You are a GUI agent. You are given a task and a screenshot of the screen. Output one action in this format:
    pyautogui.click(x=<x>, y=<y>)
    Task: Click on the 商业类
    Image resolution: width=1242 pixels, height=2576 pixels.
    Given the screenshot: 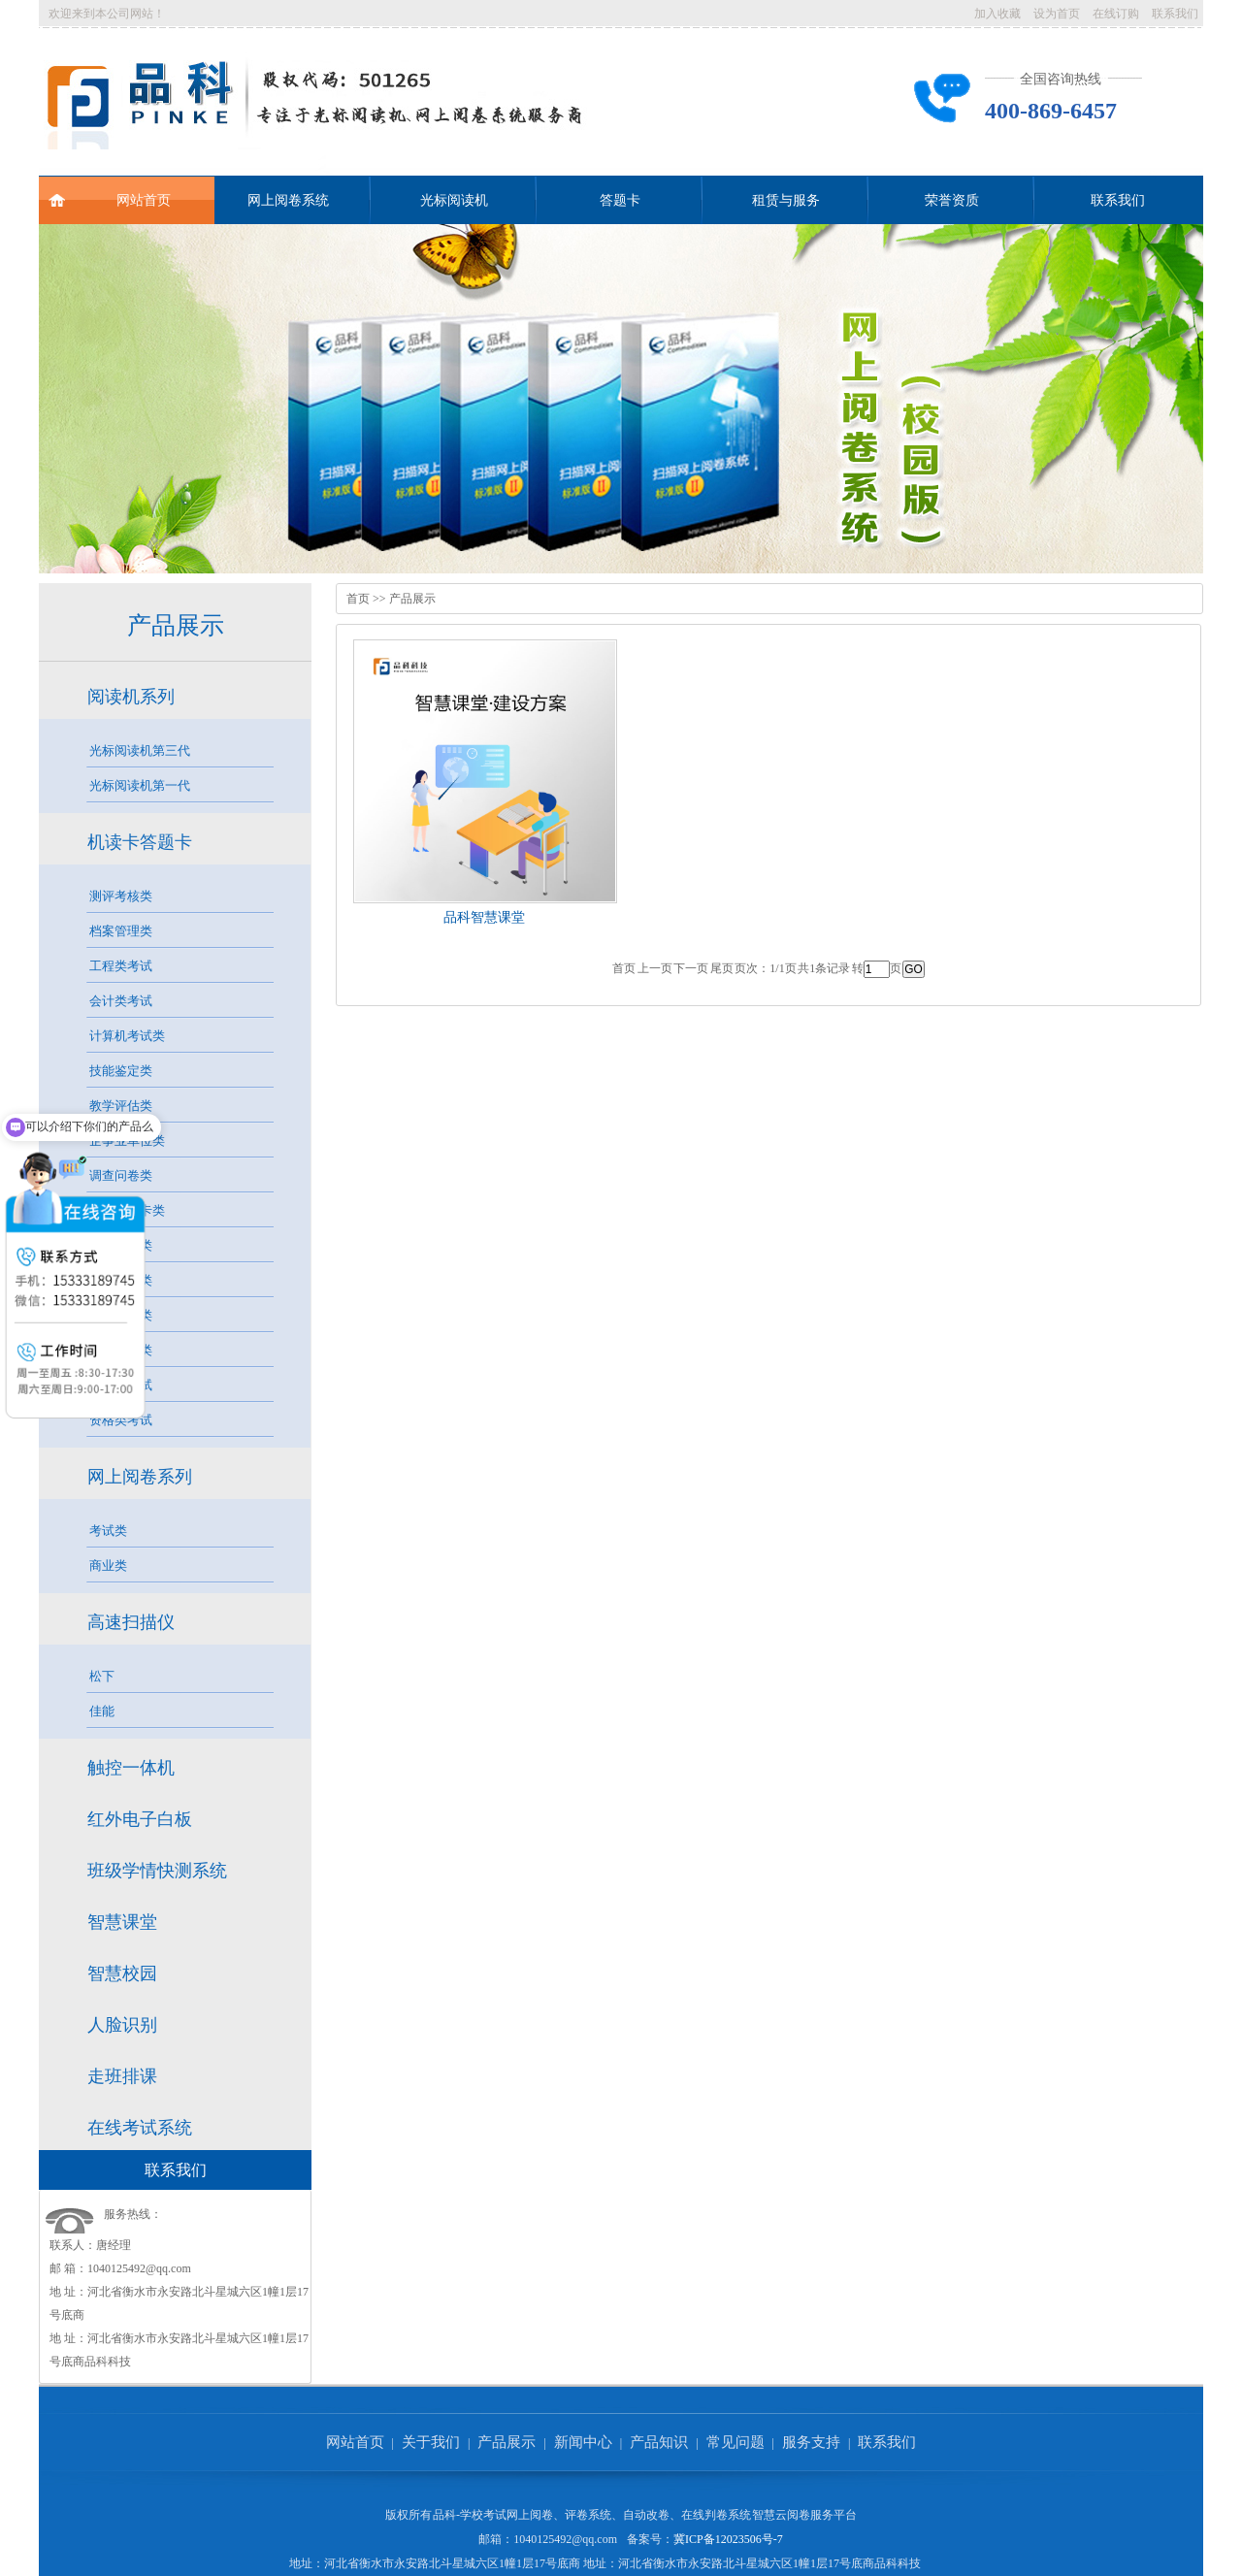 What is the action you would take?
    pyautogui.click(x=108, y=1565)
    